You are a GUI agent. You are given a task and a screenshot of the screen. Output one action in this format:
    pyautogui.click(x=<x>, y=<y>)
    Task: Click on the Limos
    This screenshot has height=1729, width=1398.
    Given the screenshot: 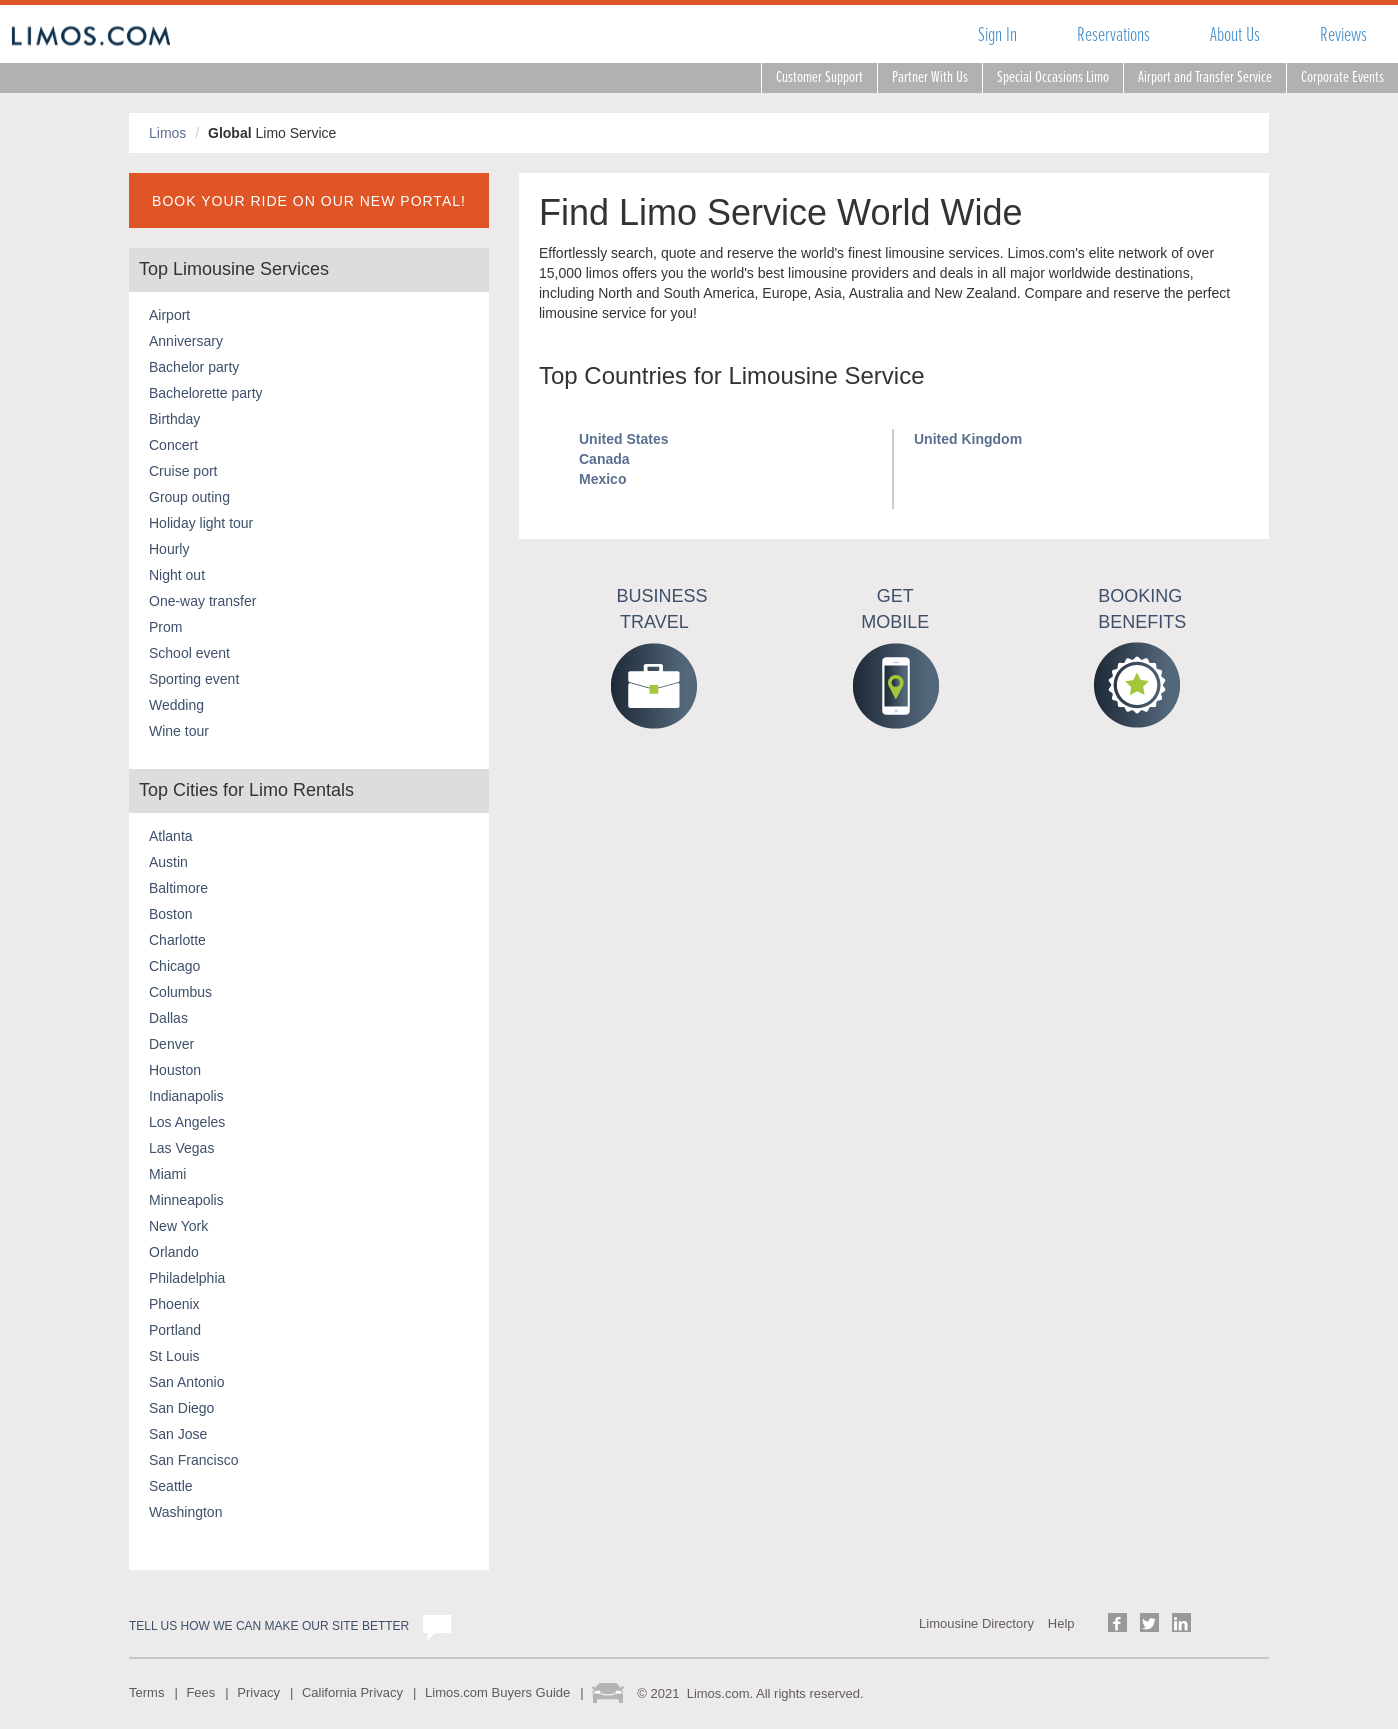 What is the action you would take?
    pyautogui.click(x=167, y=133)
    